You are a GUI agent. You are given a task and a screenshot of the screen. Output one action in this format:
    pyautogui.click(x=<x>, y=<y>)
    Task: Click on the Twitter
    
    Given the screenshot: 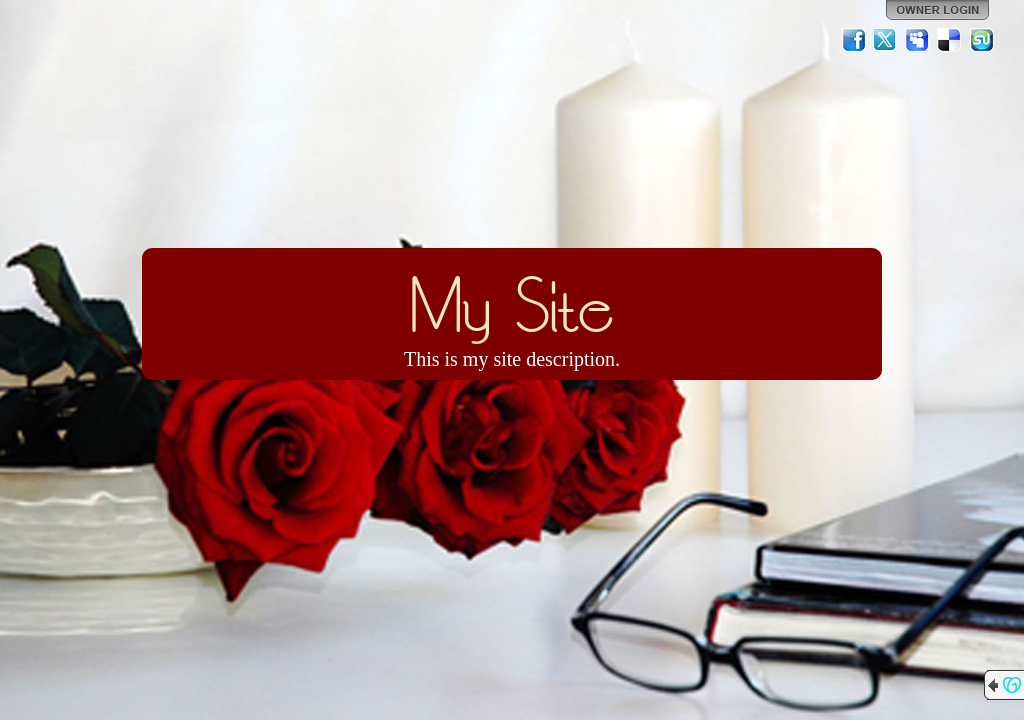 What is the action you would take?
    pyautogui.click(x=886, y=40)
    